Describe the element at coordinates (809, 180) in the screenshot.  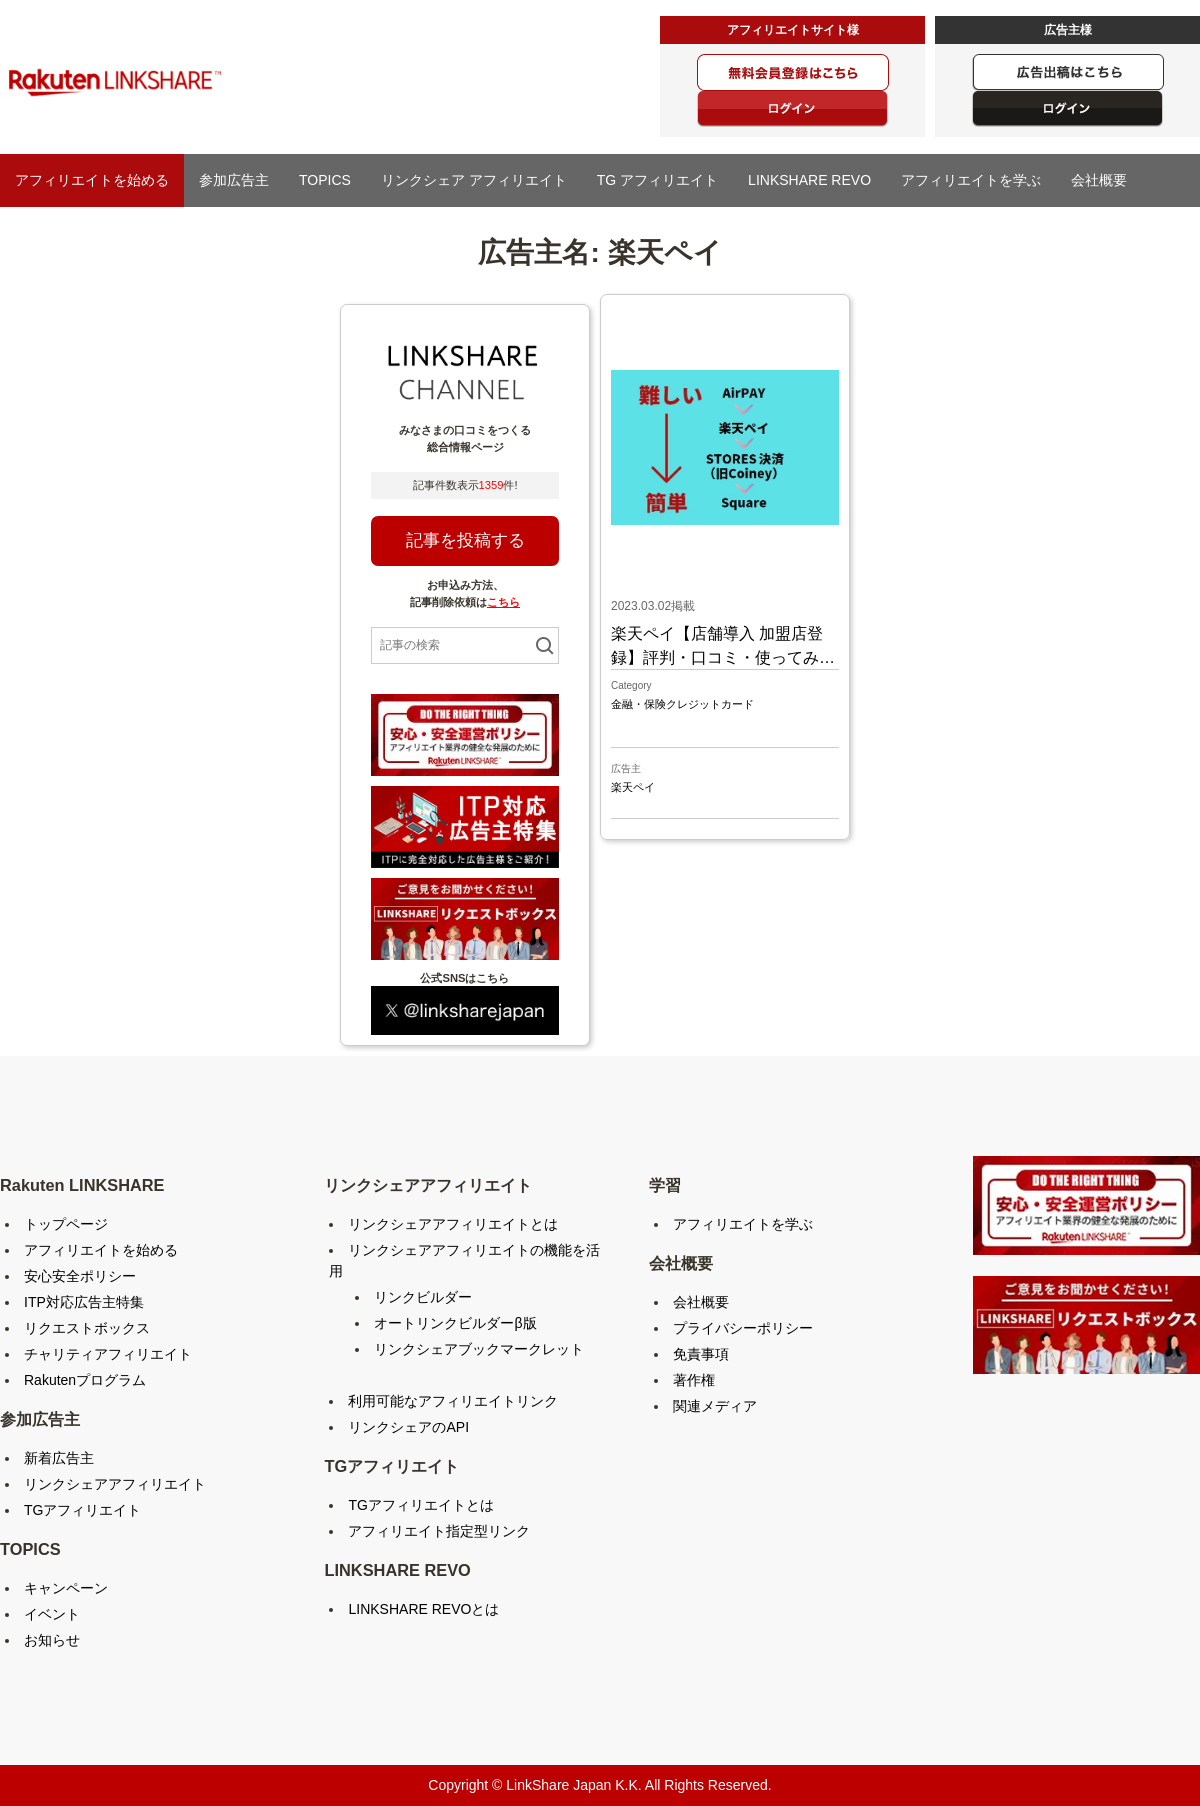
I see `LINKSHARE REVO` at that location.